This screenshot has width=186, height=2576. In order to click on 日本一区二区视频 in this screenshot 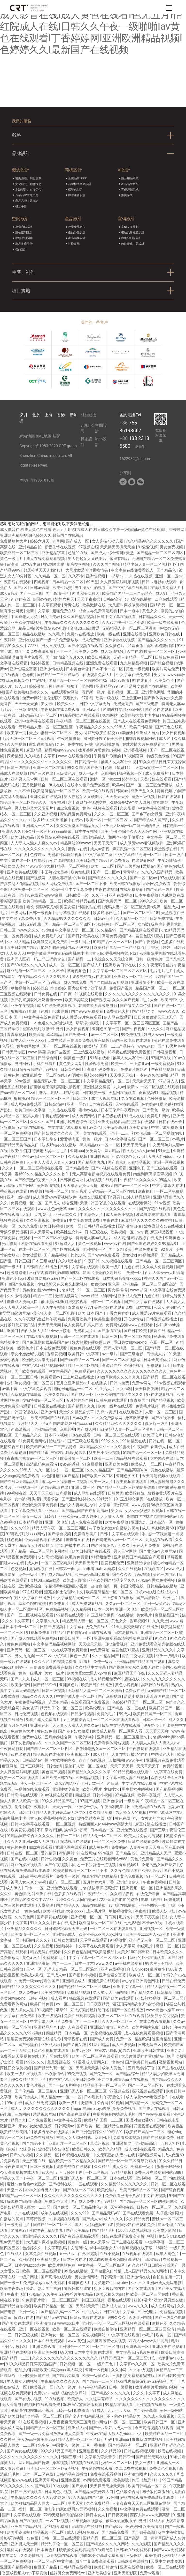, I will do `click(136, 1336)`.